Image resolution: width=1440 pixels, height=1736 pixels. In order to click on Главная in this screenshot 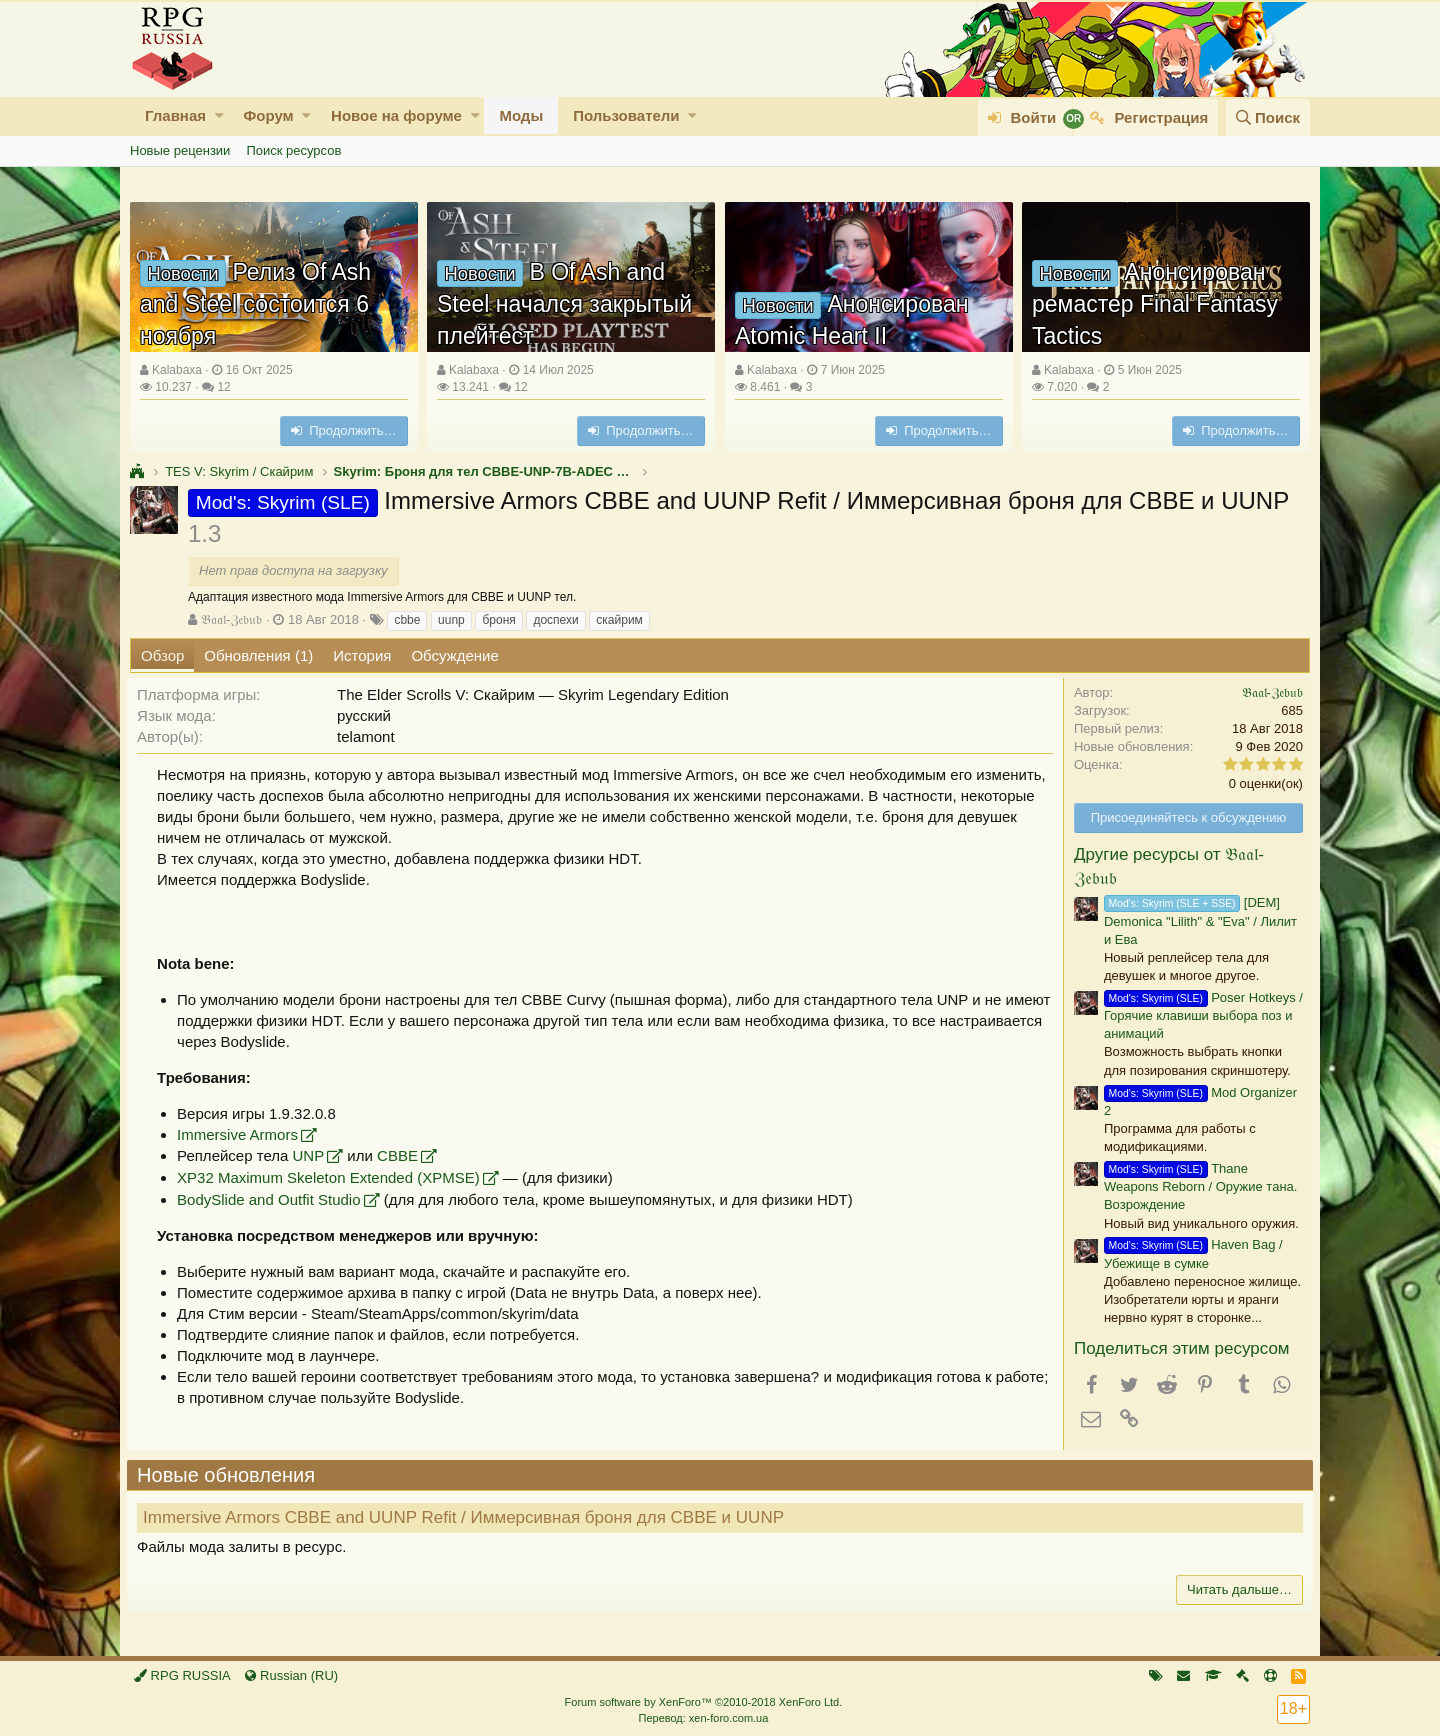, I will do `click(175, 115)`.